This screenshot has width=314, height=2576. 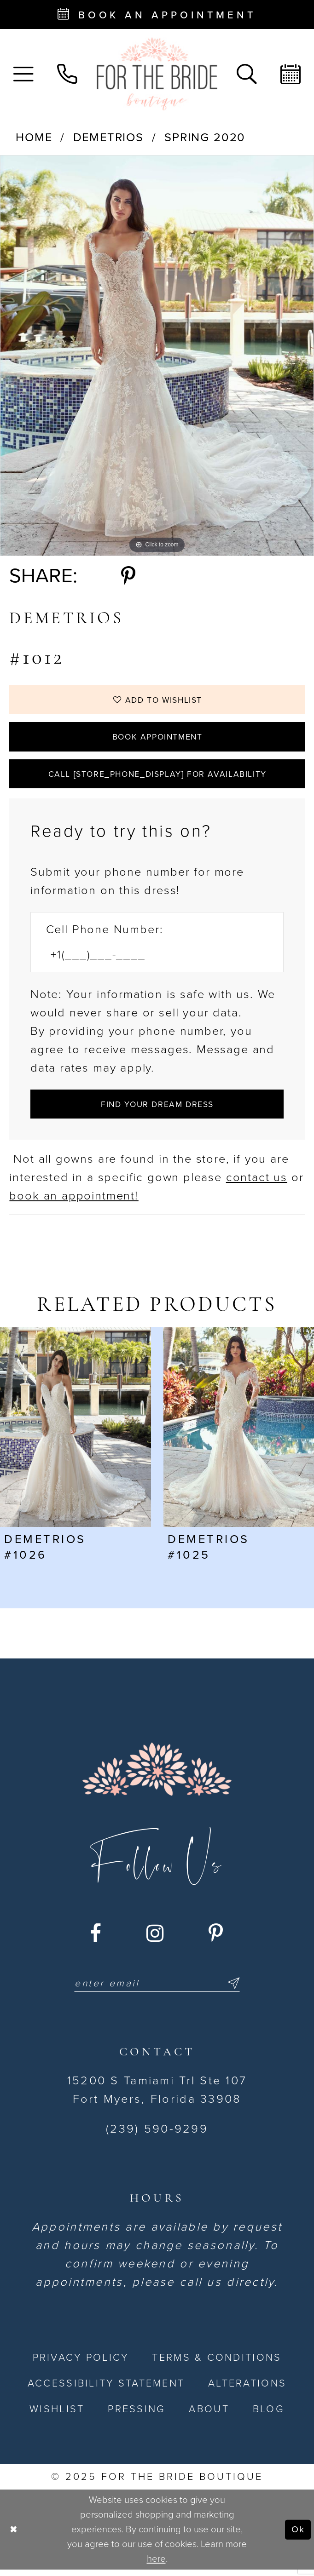 I want to click on [button], so click(x=24, y=73).